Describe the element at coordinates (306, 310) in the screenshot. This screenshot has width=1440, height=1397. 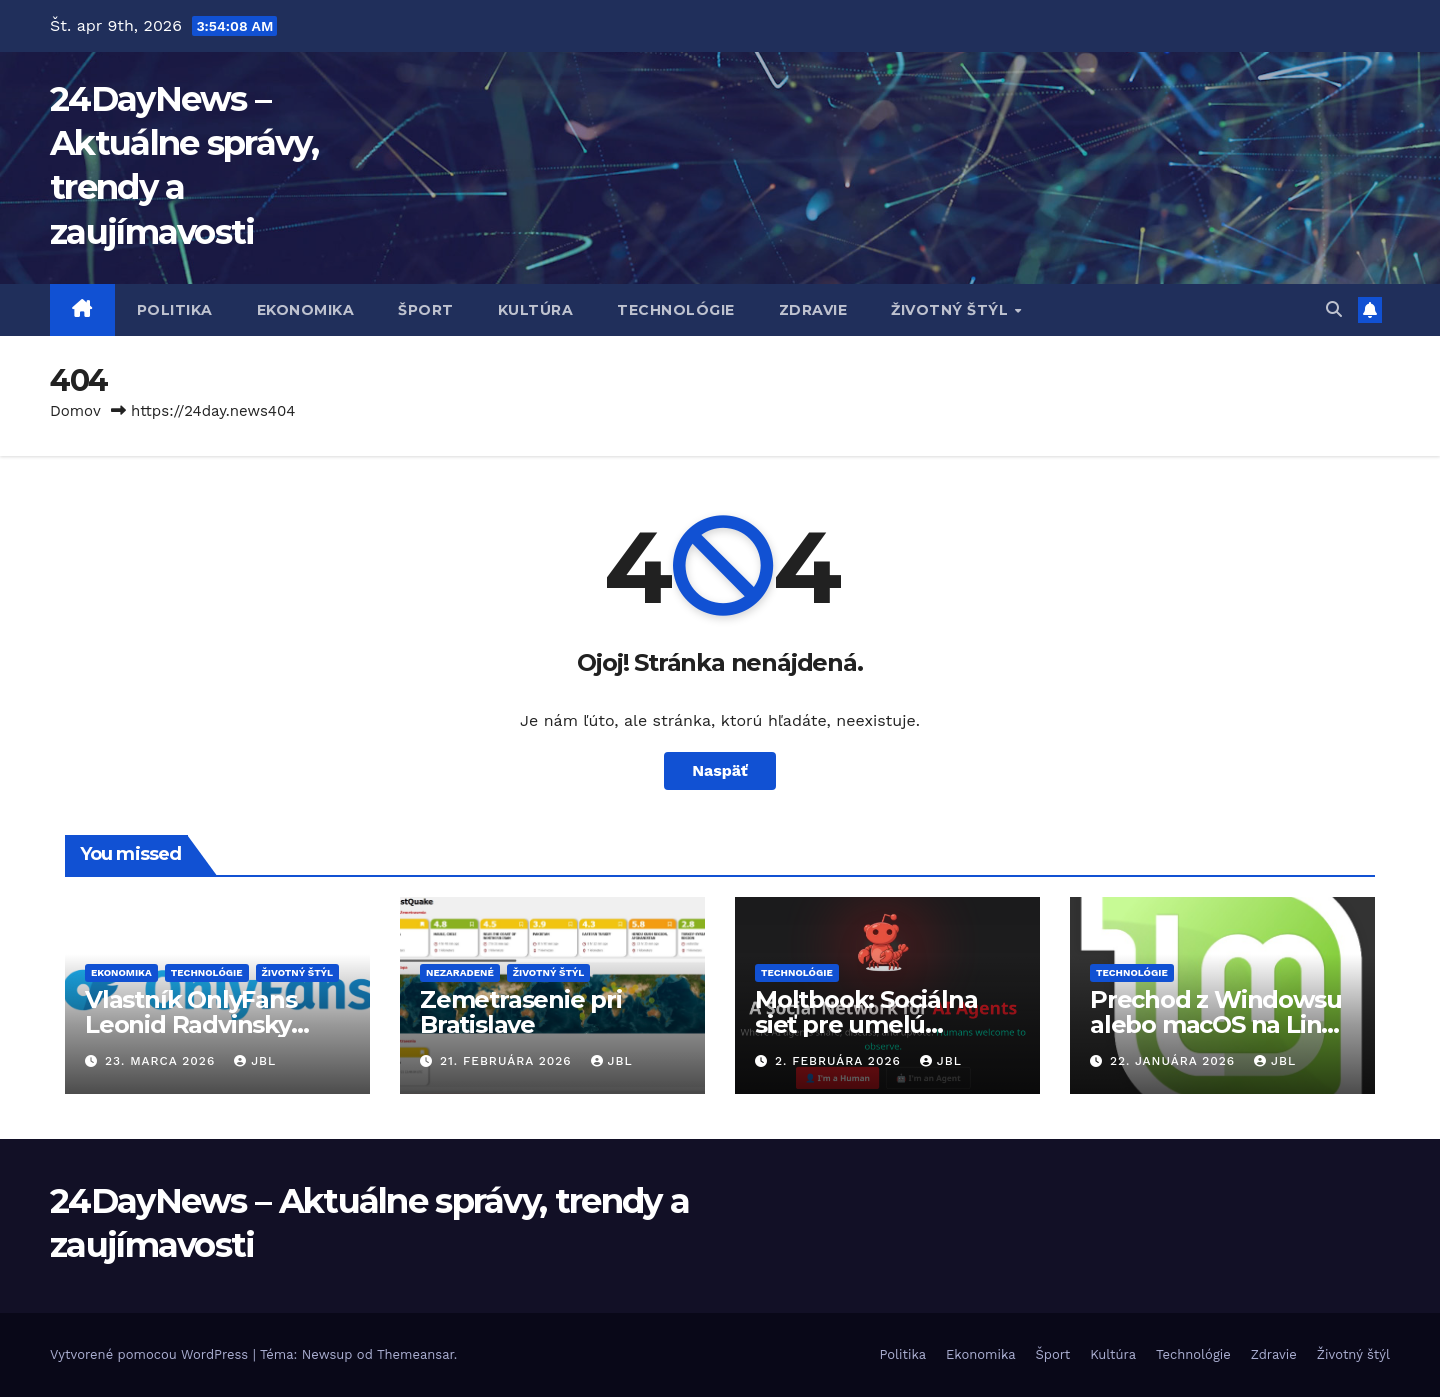
I see `Ekonomika` at that location.